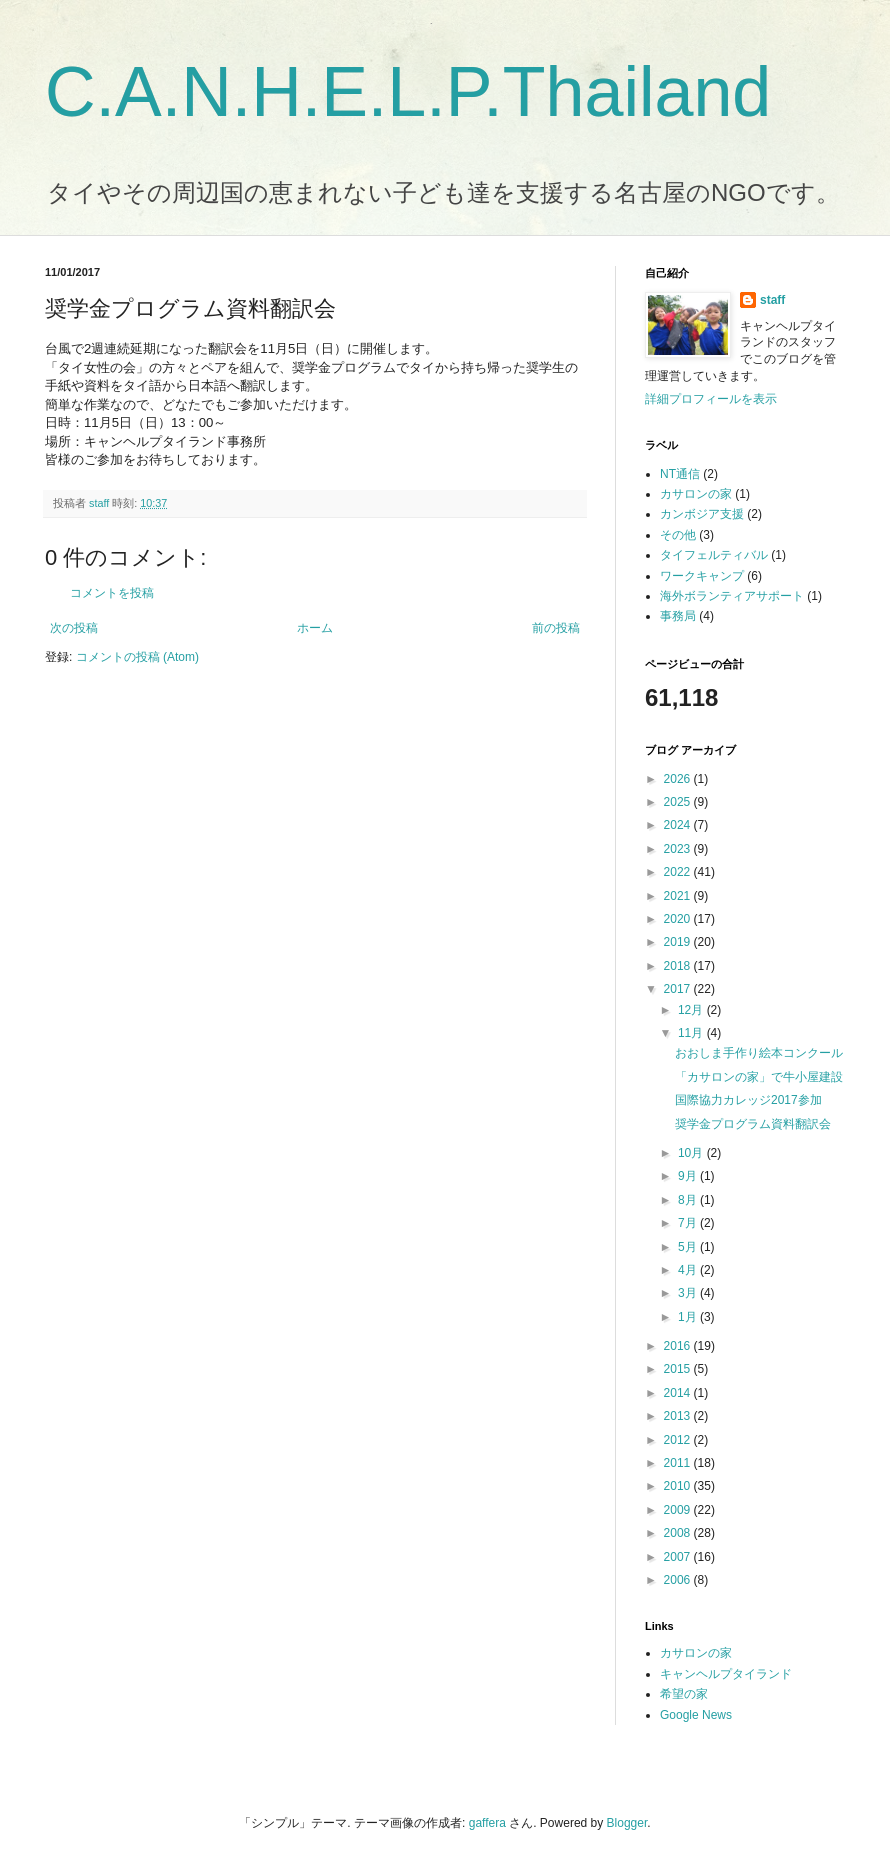  What do you see at coordinates (315, 628) in the screenshot?
I see `ホーム` at bounding box center [315, 628].